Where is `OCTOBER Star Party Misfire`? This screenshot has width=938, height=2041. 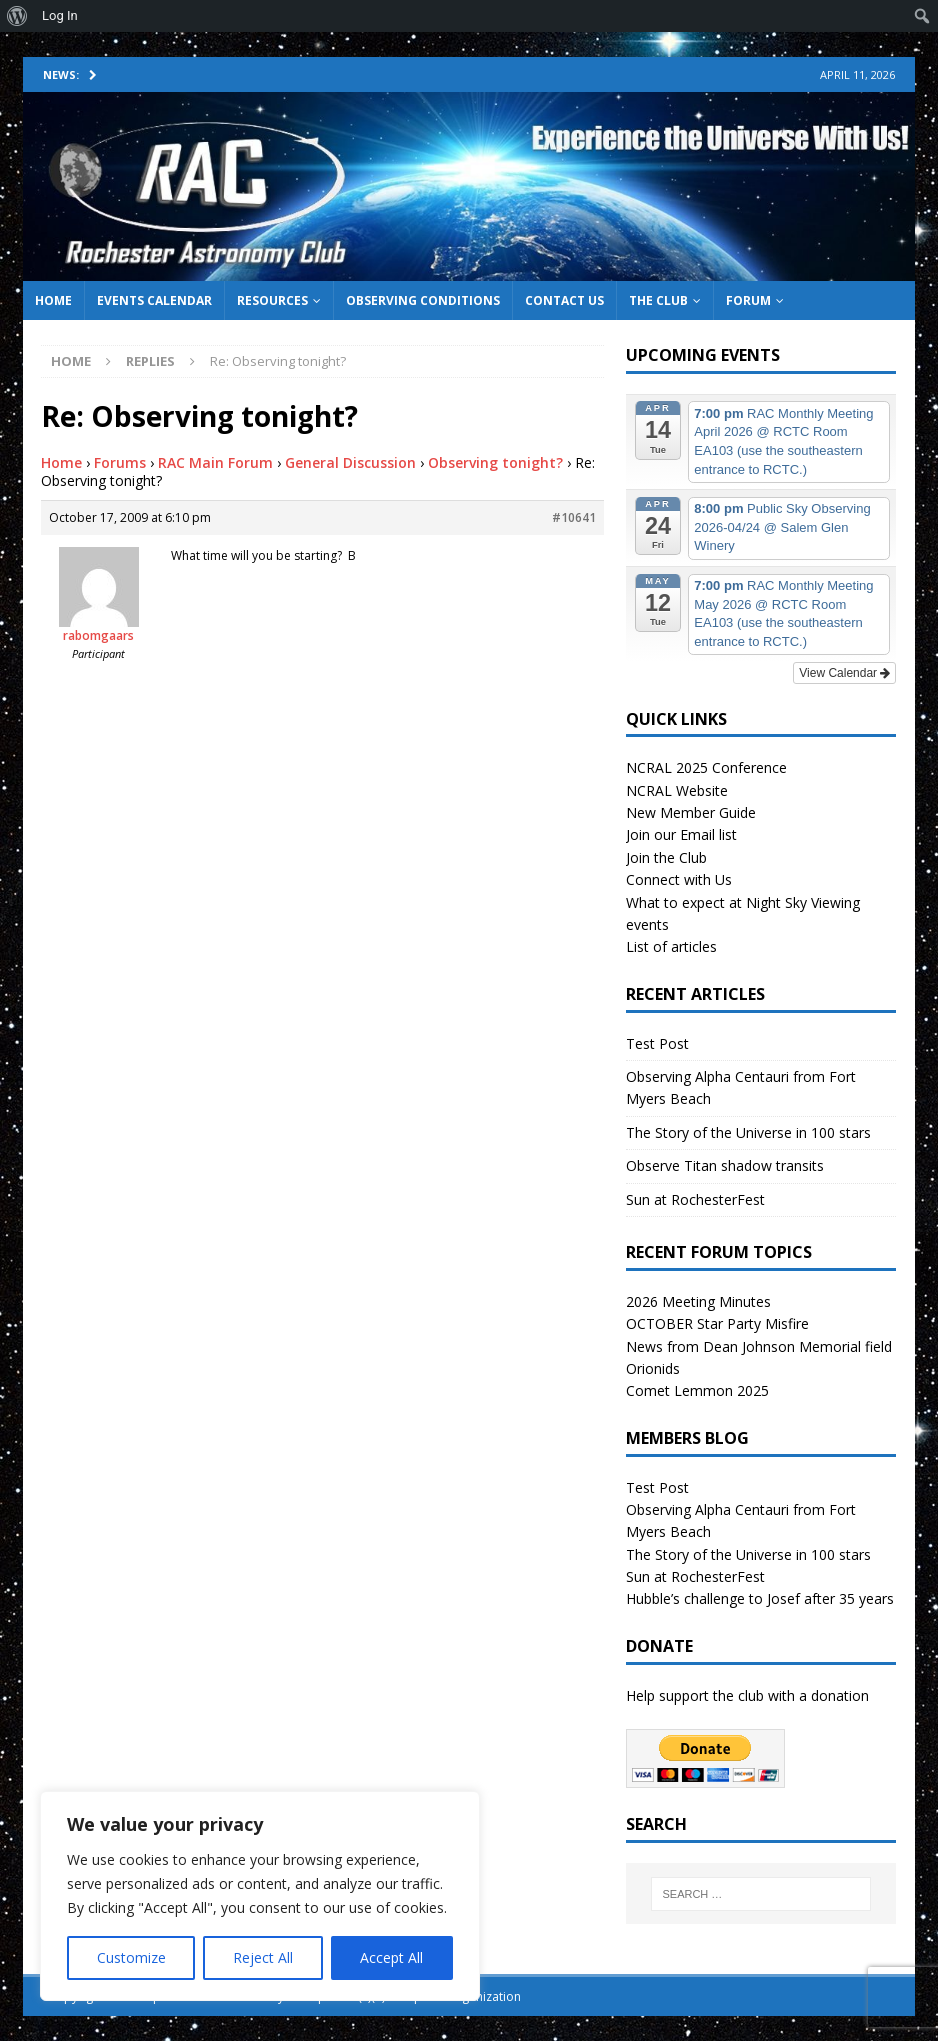 OCTOBER Star Party Misfire is located at coordinates (717, 1323).